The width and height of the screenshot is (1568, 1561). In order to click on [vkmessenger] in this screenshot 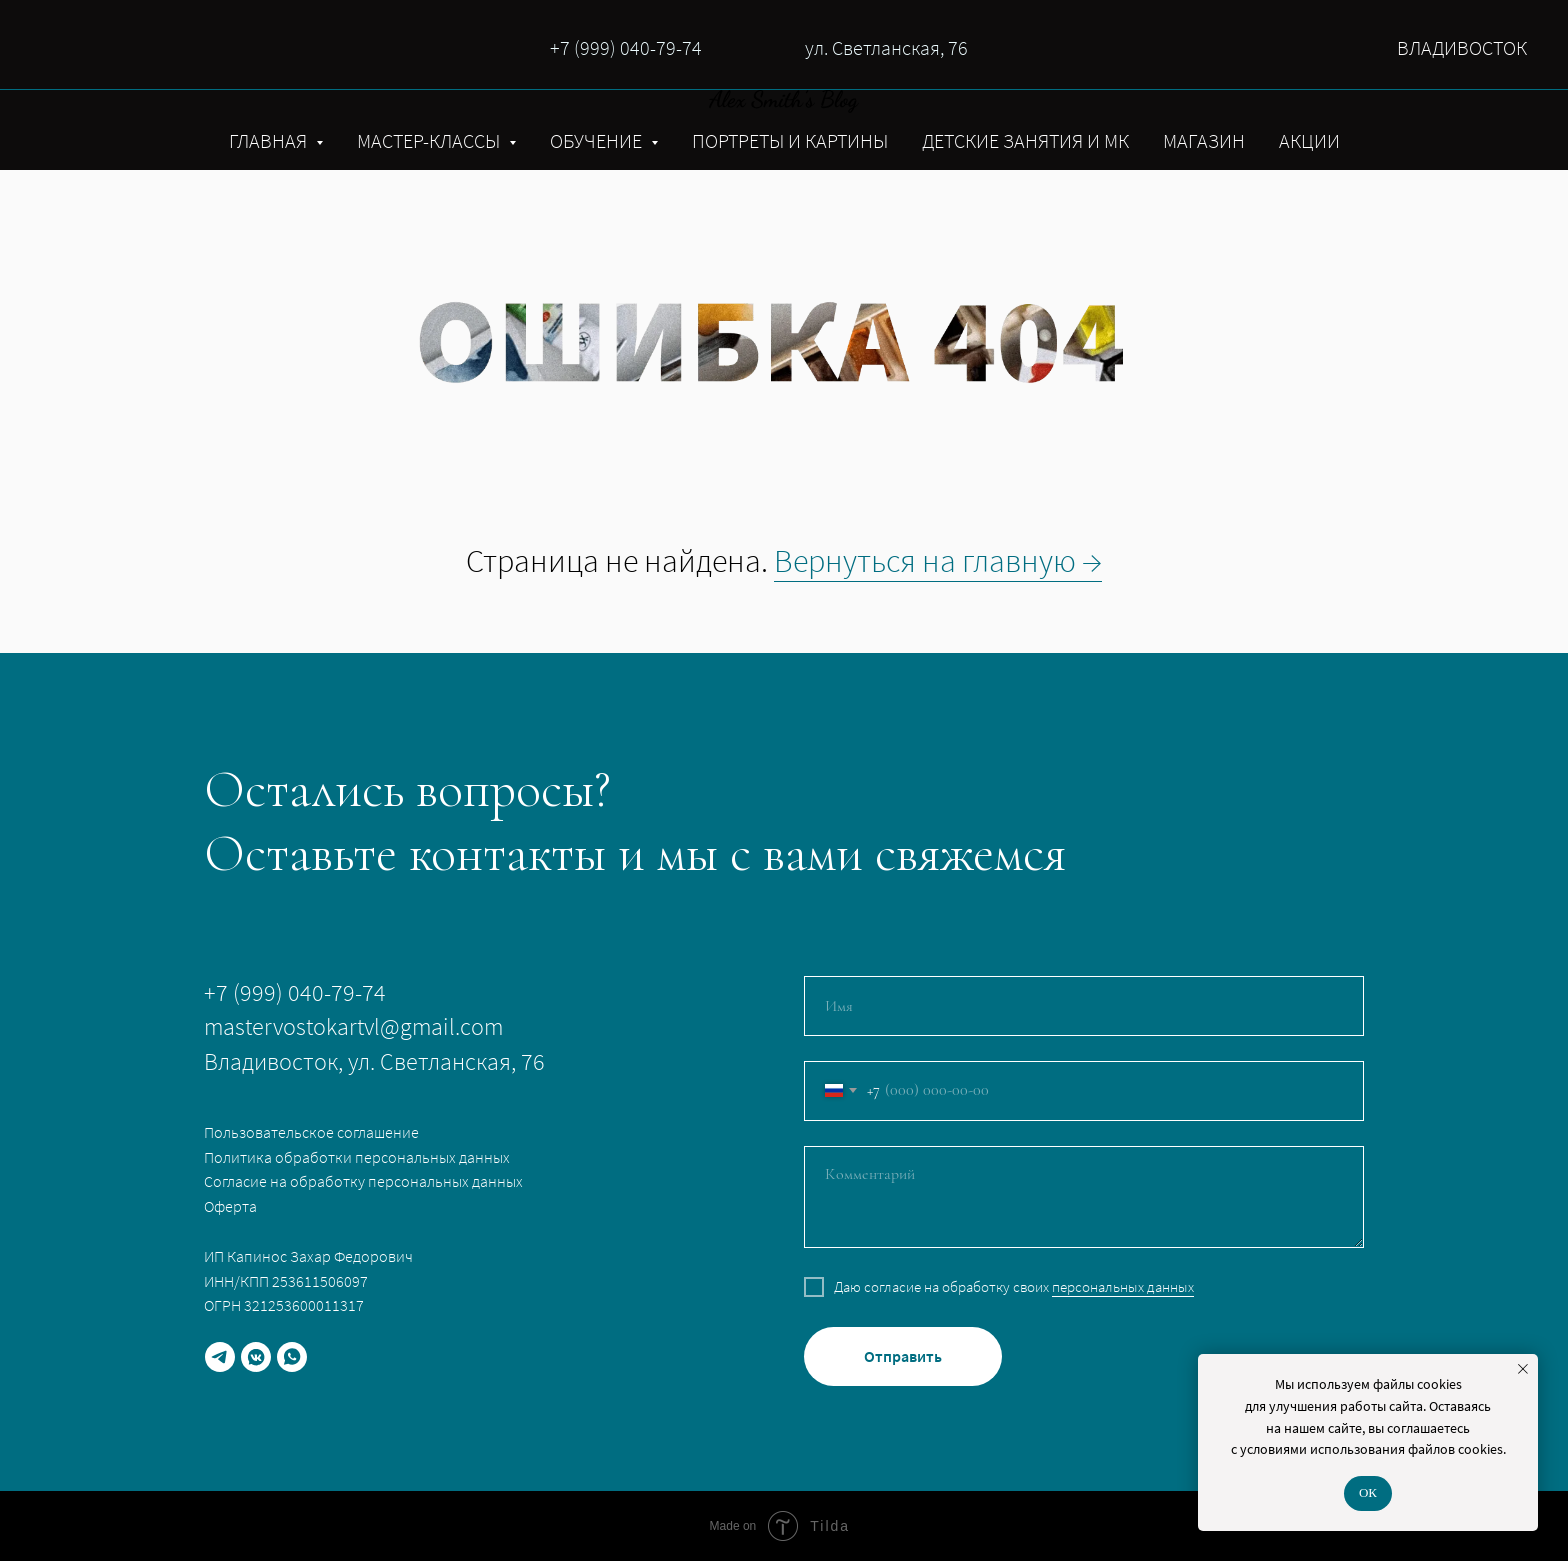, I will do `click(256, 1357)`.